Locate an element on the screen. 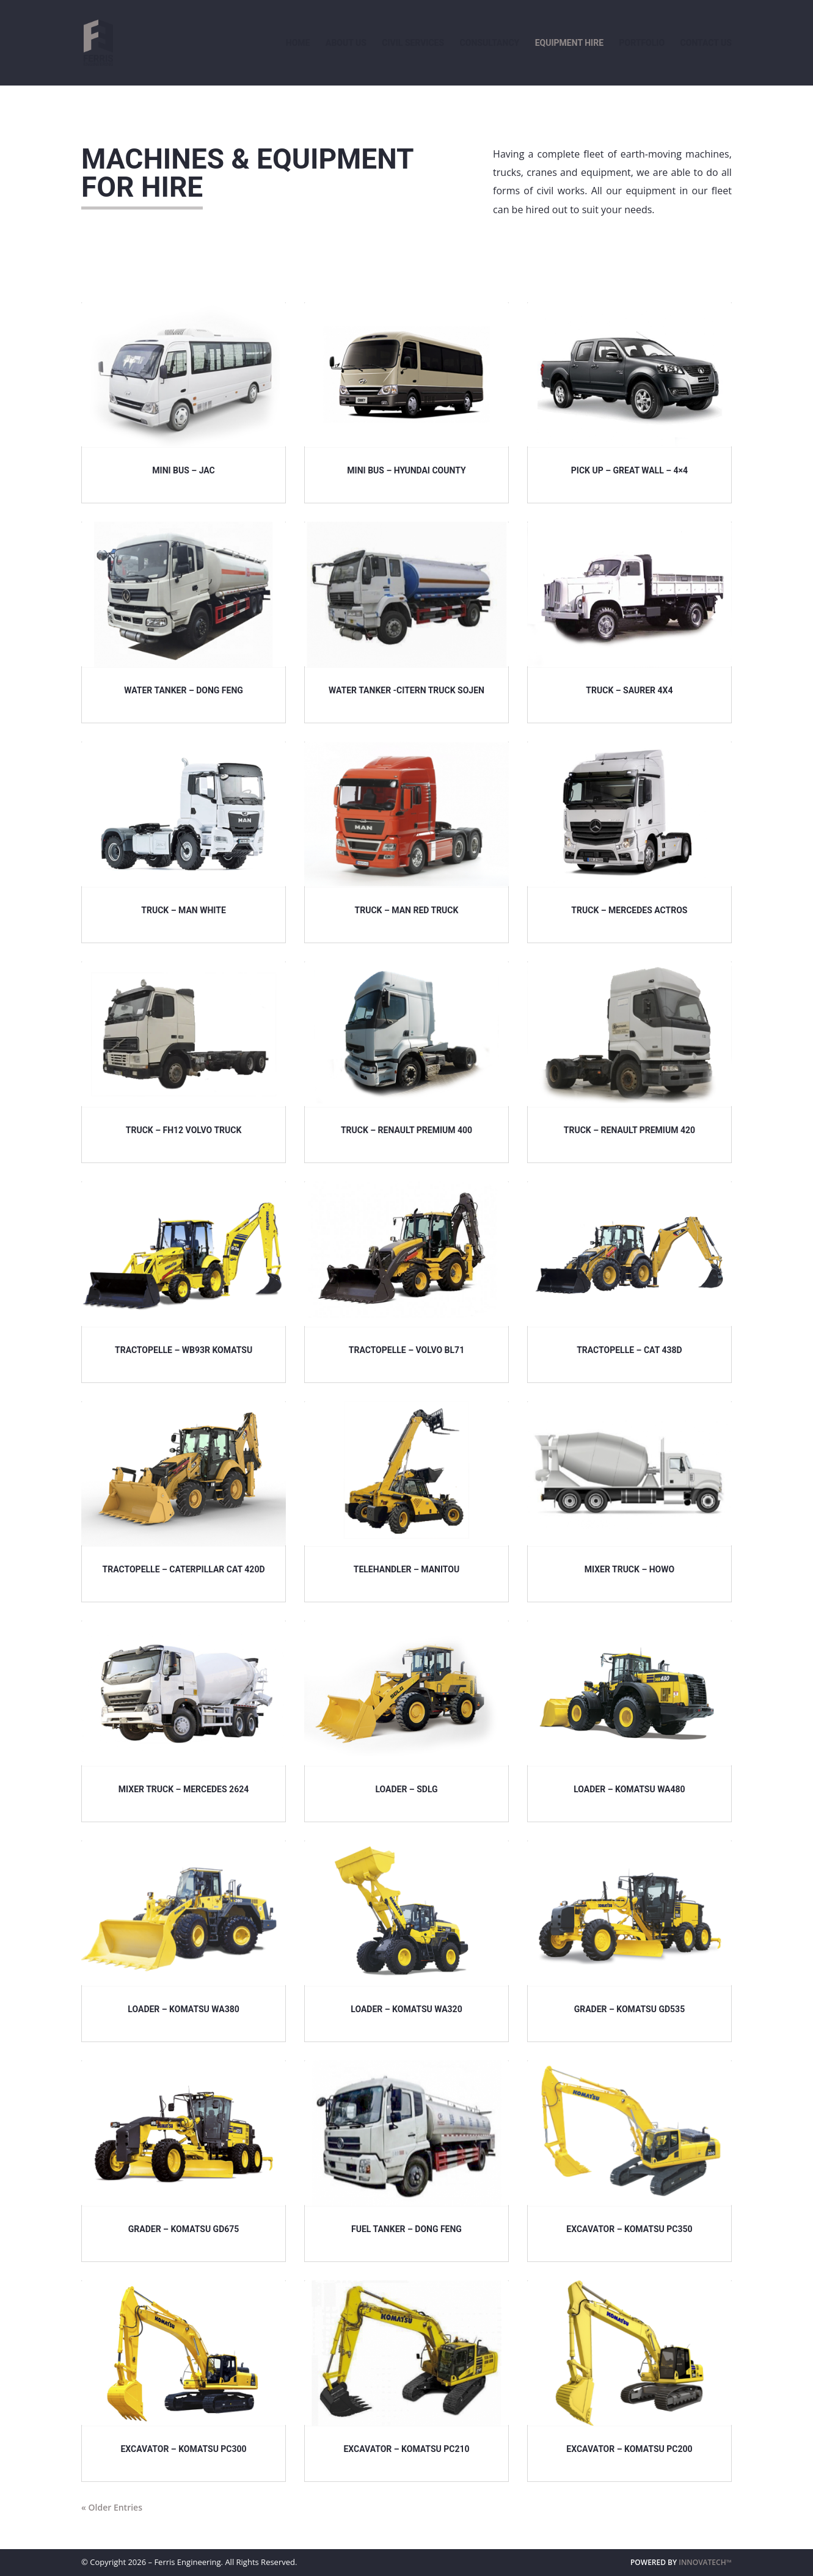 The width and height of the screenshot is (813, 2576). TRACTOPELLE – VOLVO BL71 is located at coordinates (406, 1350).